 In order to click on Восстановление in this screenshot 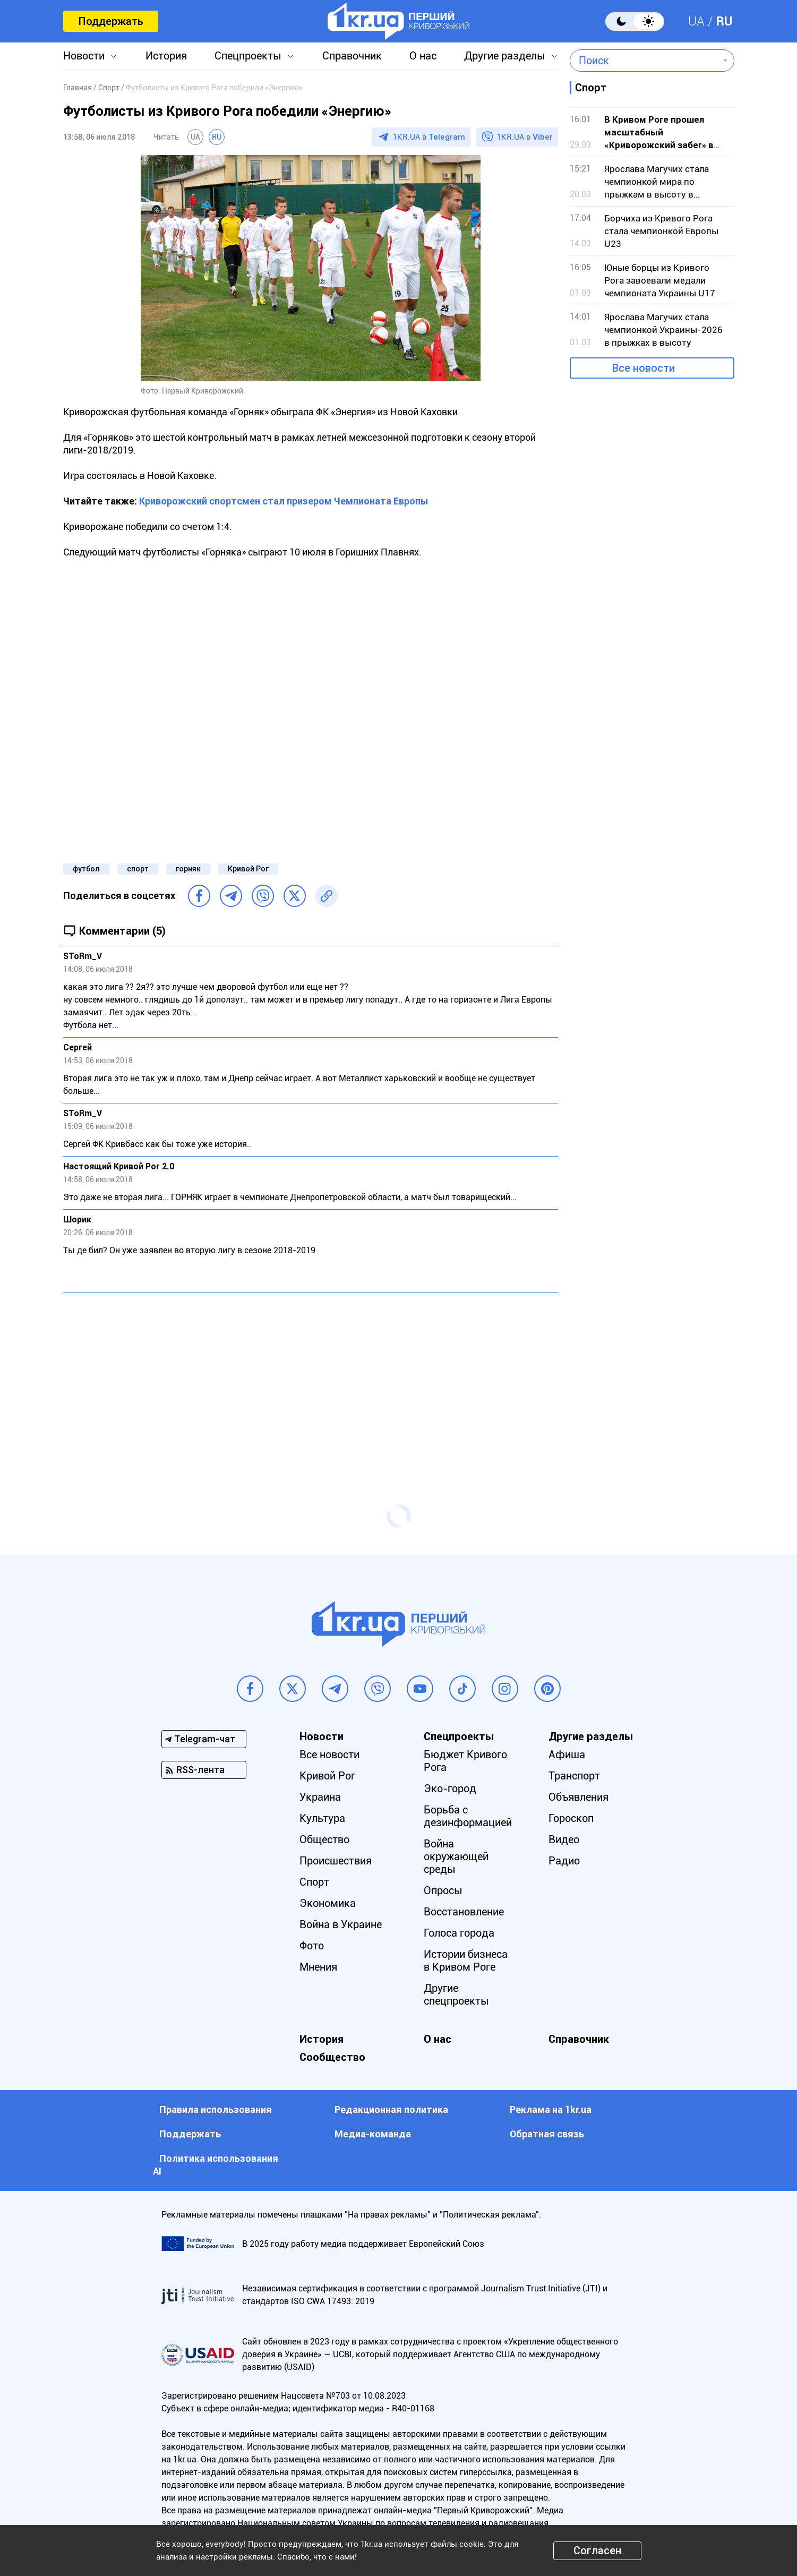, I will do `click(464, 1911)`.